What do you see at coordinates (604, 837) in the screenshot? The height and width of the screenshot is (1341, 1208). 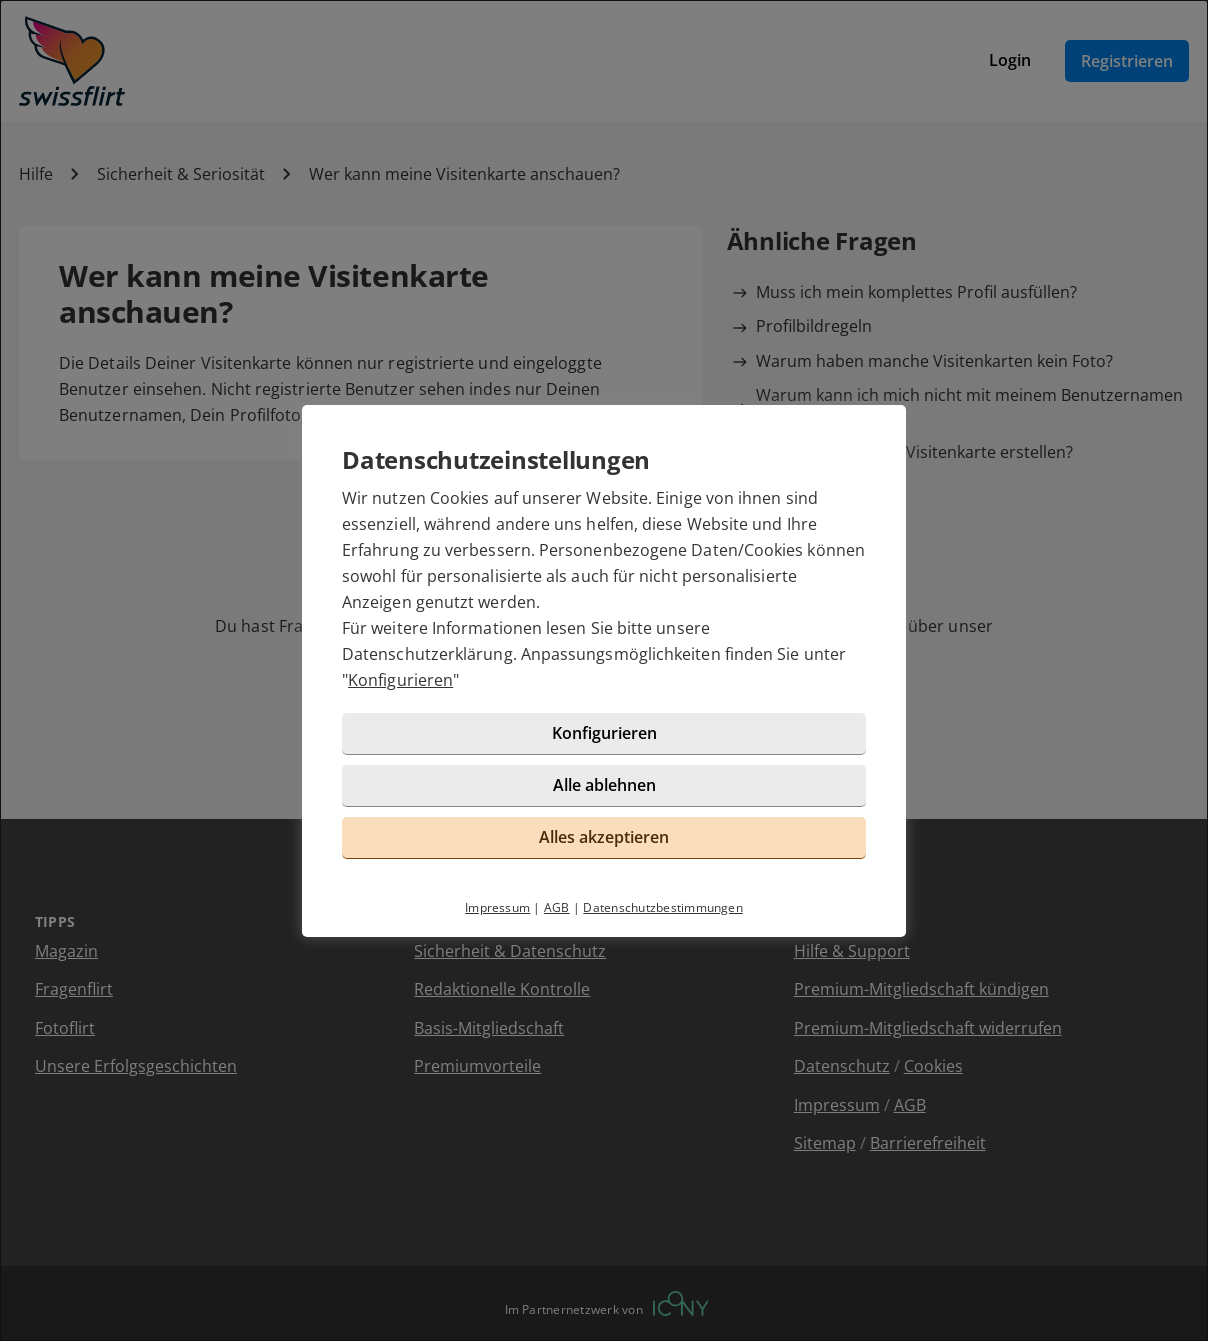 I see `Alles akzeptieren` at bounding box center [604, 837].